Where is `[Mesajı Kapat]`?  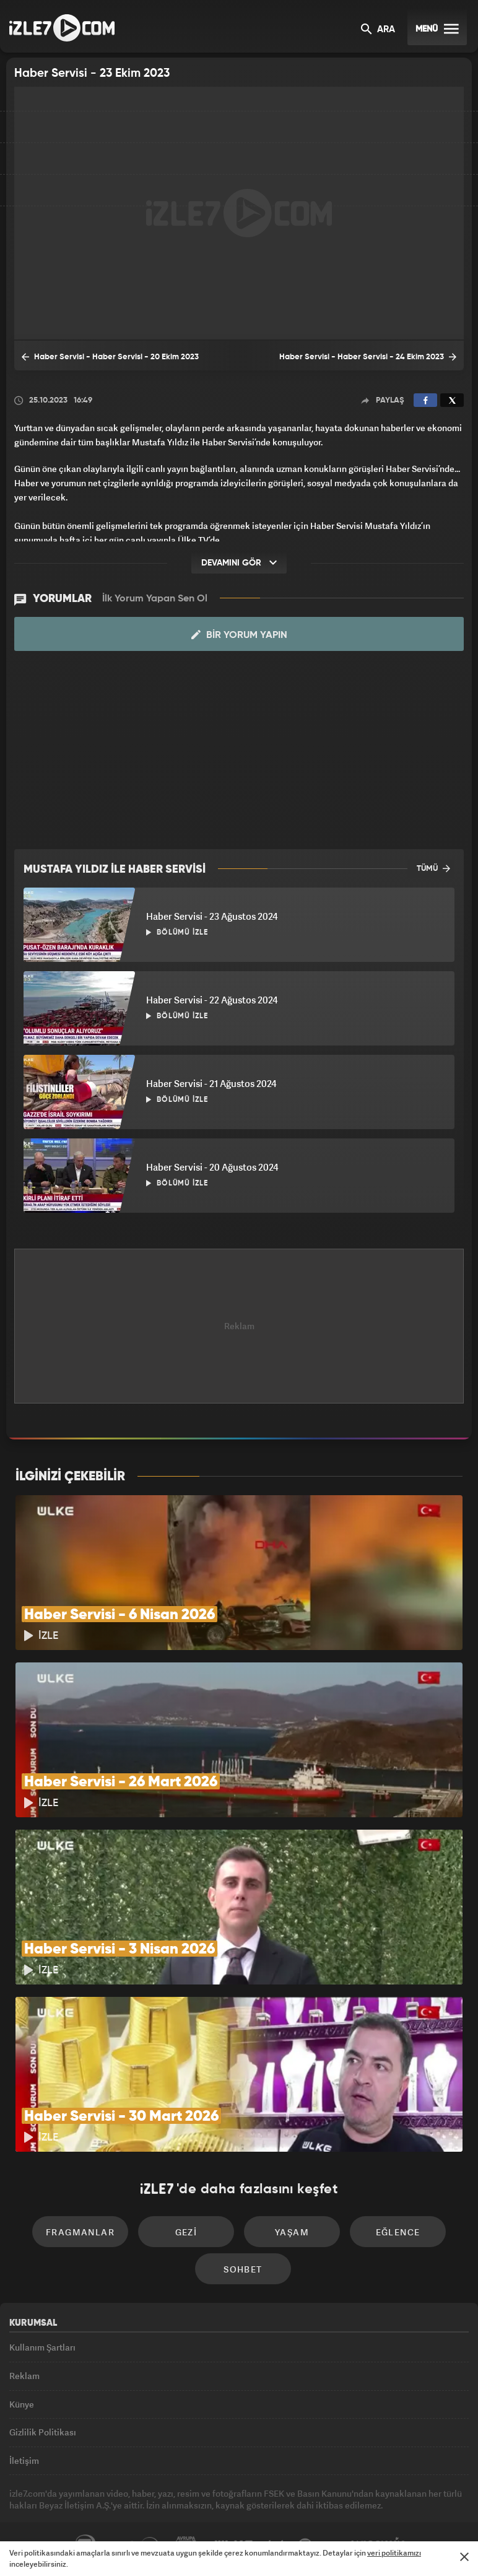
[Mesajı Kapat] is located at coordinates (464, 2556).